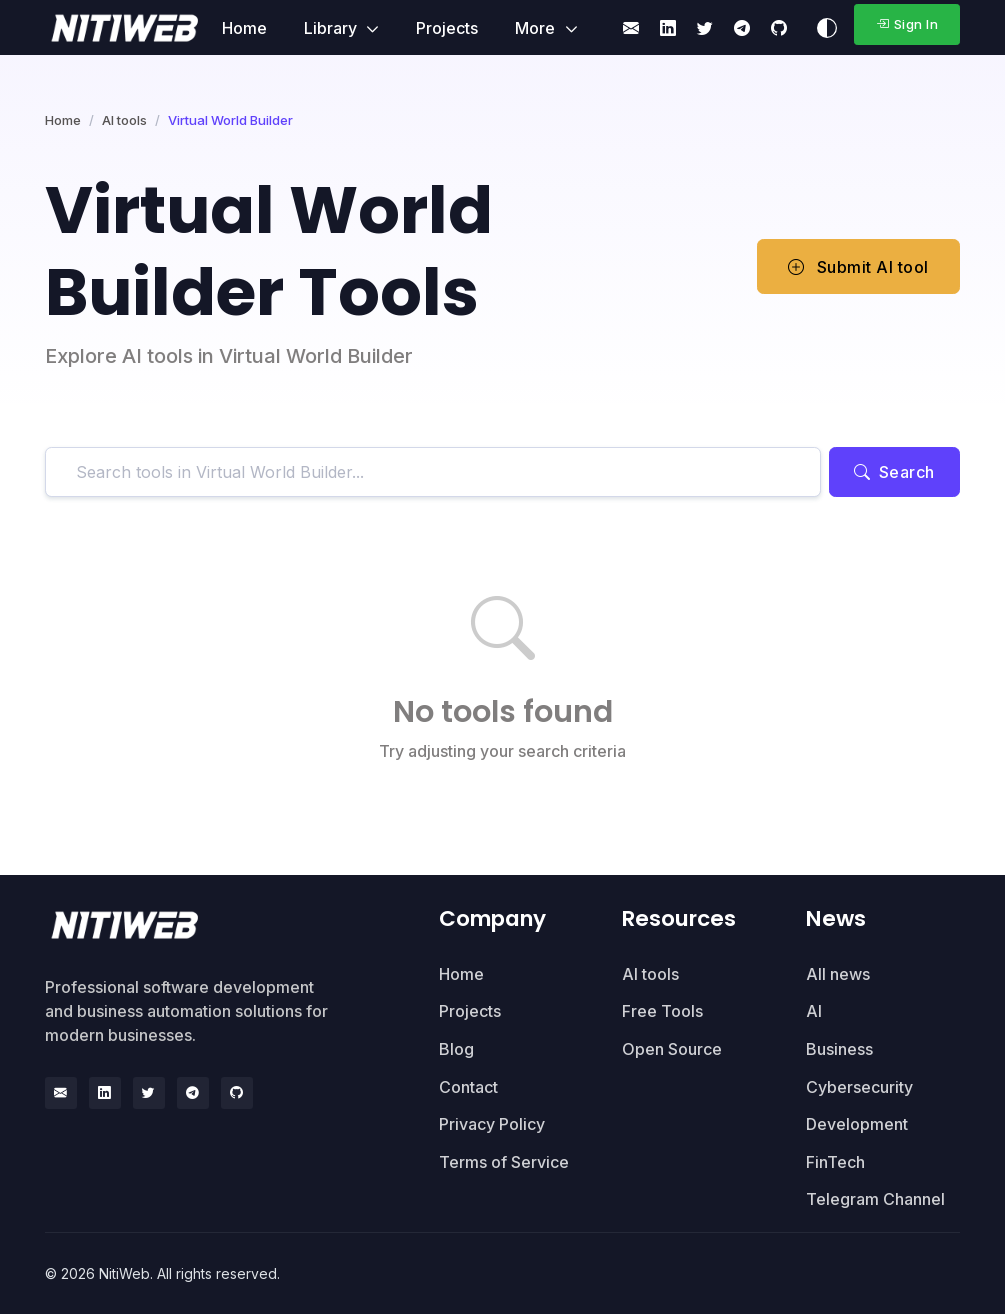 Image resolution: width=1005 pixels, height=1314 pixels. Describe the element at coordinates (672, 1049) in the screenshot. I see `Open Source` at that location.